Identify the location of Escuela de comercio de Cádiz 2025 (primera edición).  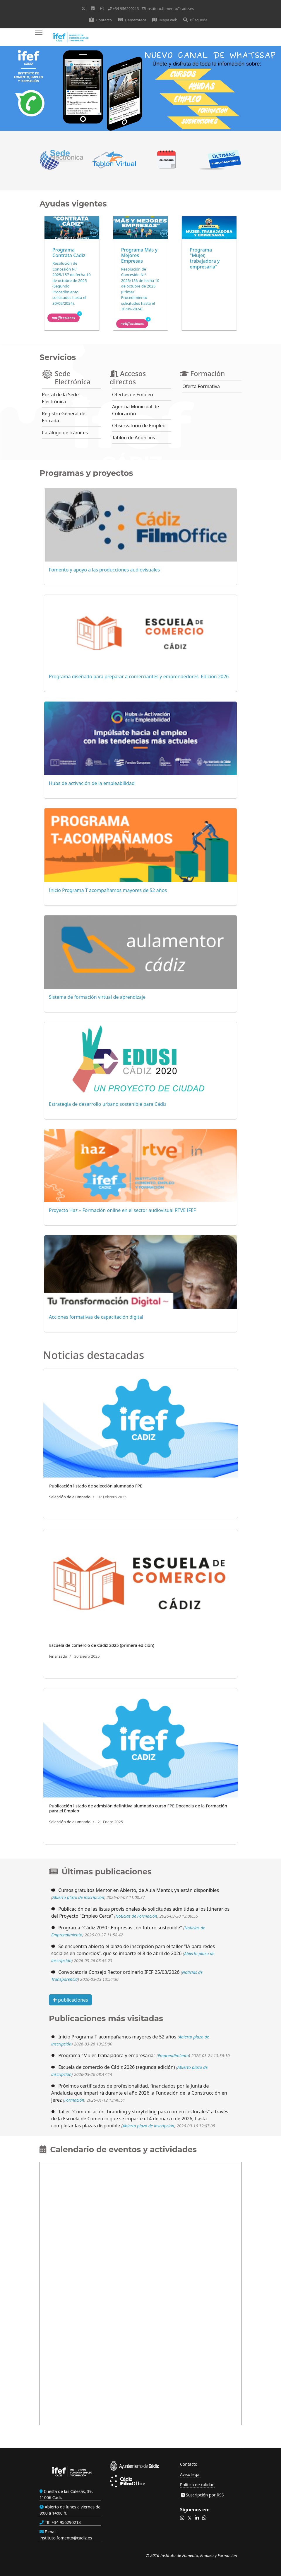
(101, 1645).